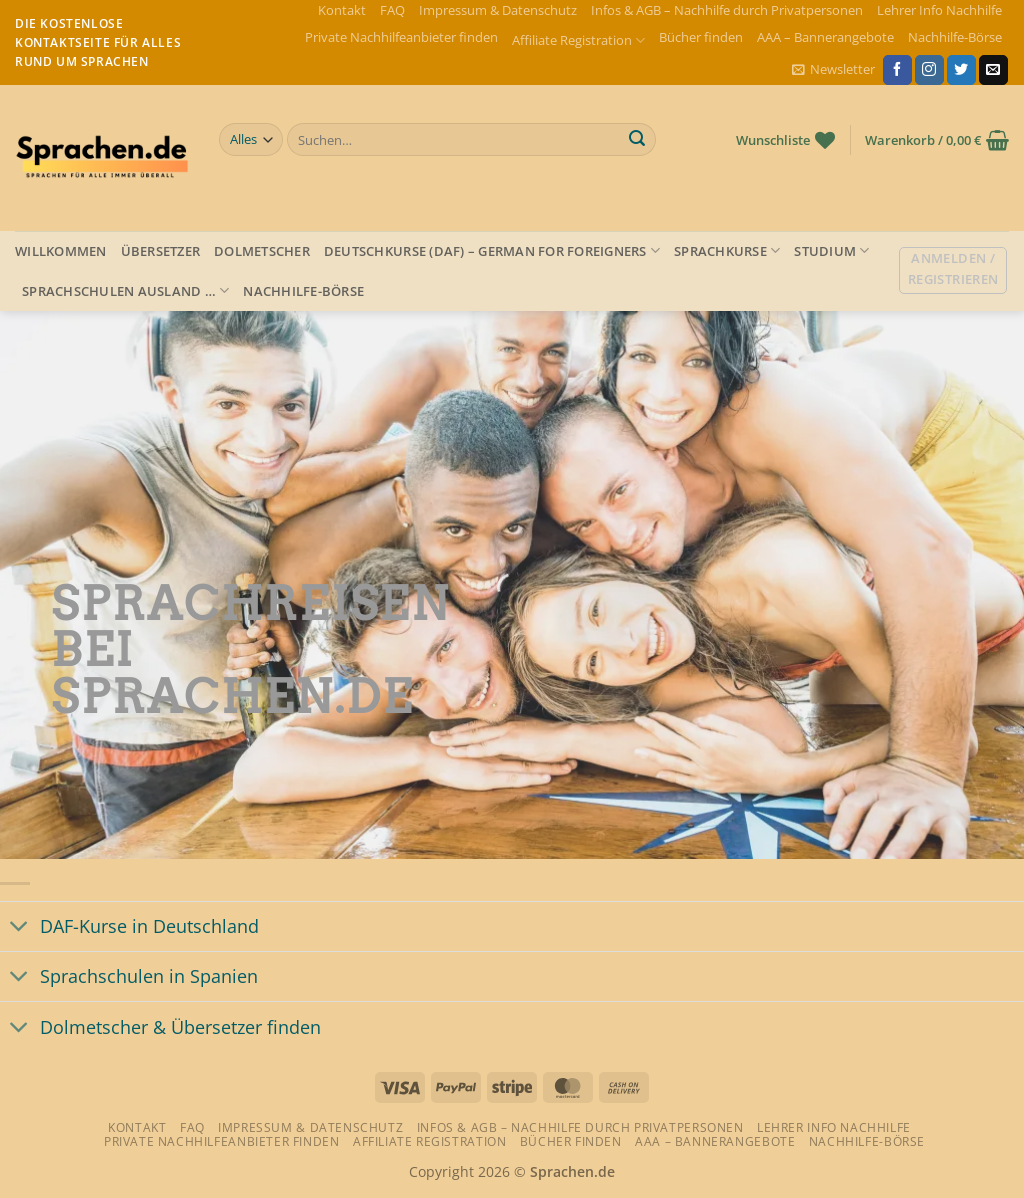 The height and width of the screenshot is (1198, 1024). What do you see at coordinates (825, 37) in the screenshot?
I see `AAA – Bannerangebote` at bounding box center [825, 37].